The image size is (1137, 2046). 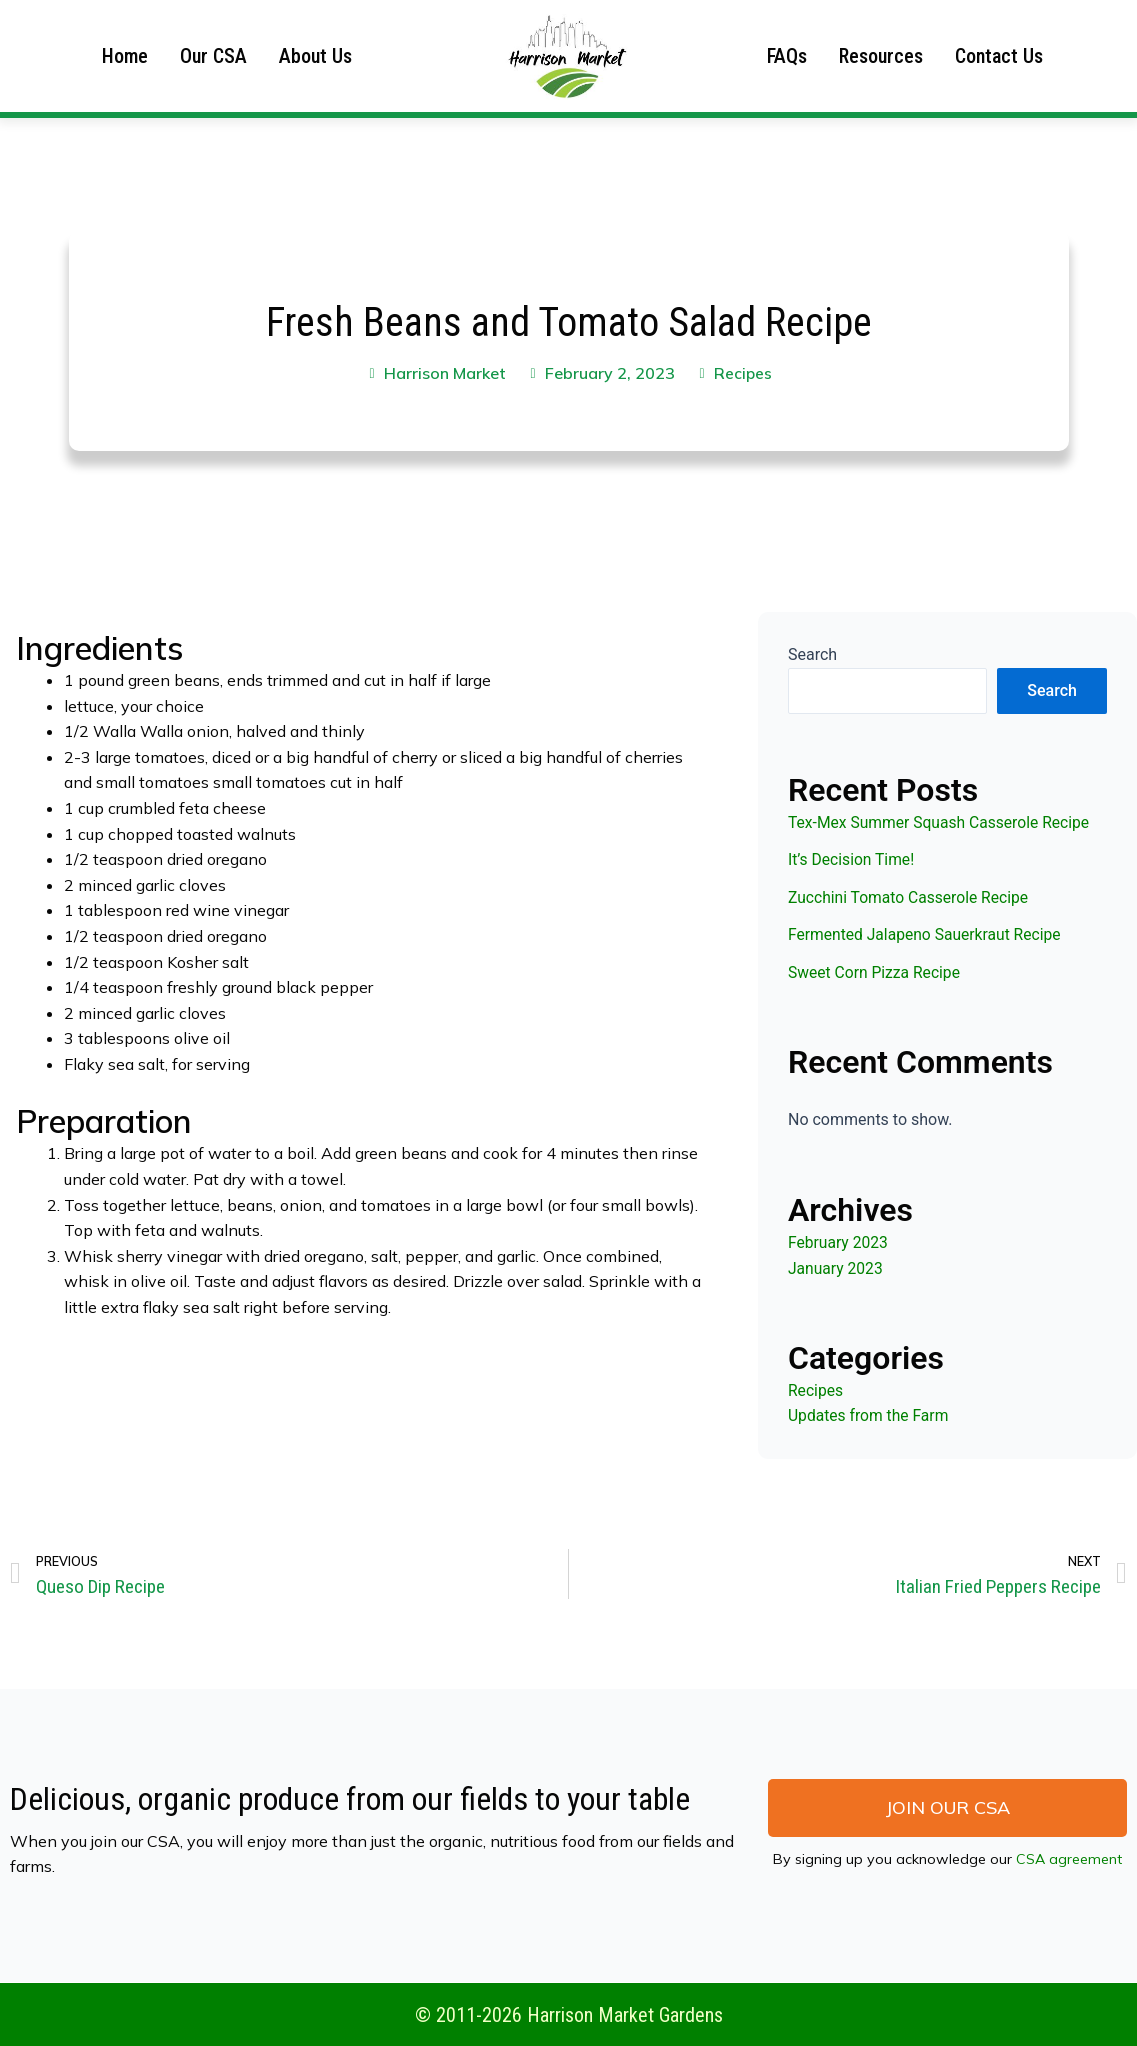 What do you see at coordinates (743, 373) in the screenshot?
I see `Recipes` at bounding box center [743, 373].